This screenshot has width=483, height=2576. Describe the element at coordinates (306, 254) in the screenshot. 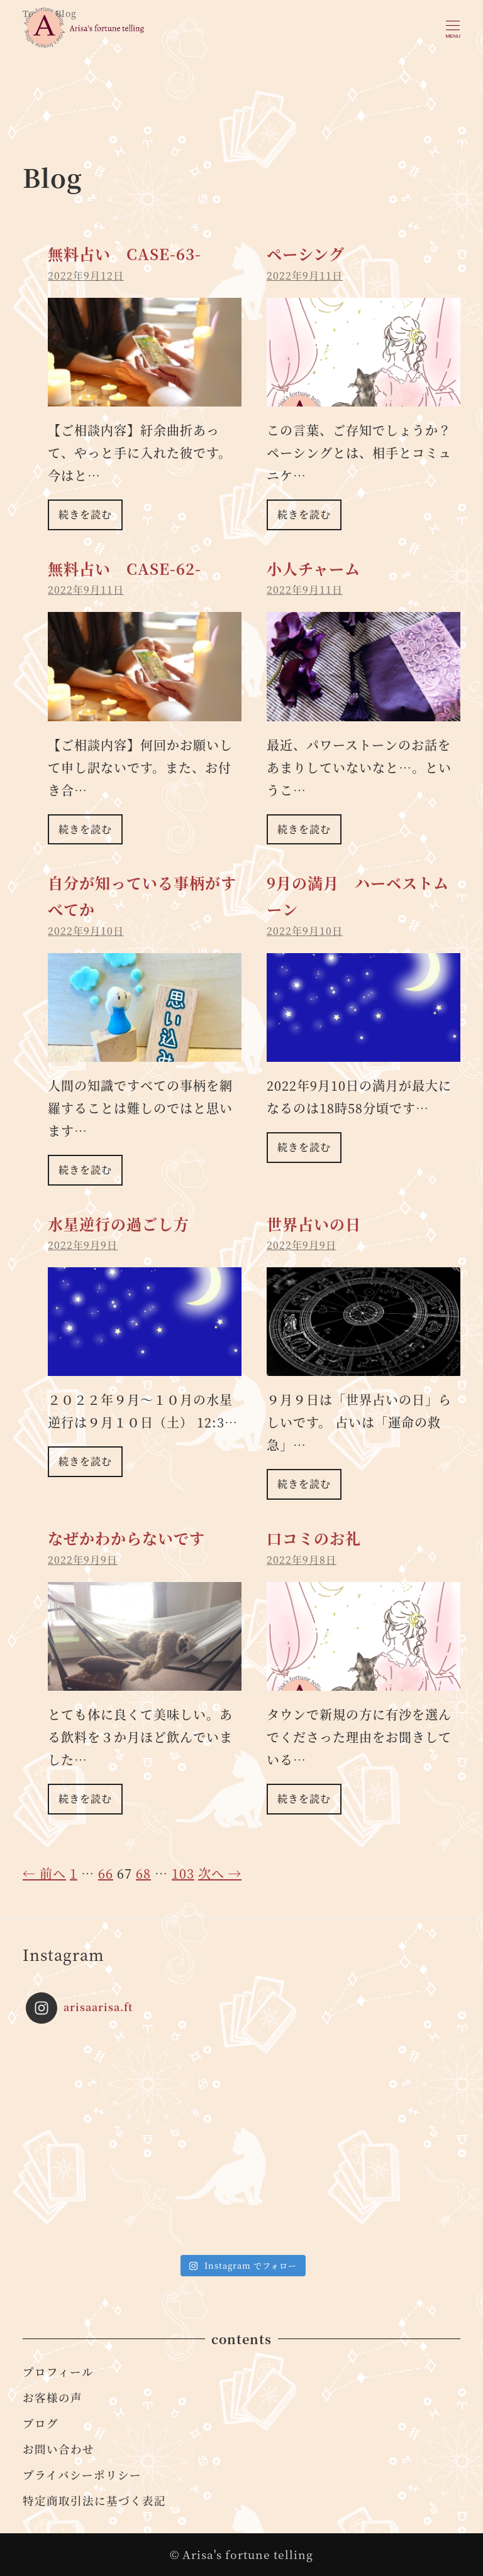

I see `ペーシング` at that location.